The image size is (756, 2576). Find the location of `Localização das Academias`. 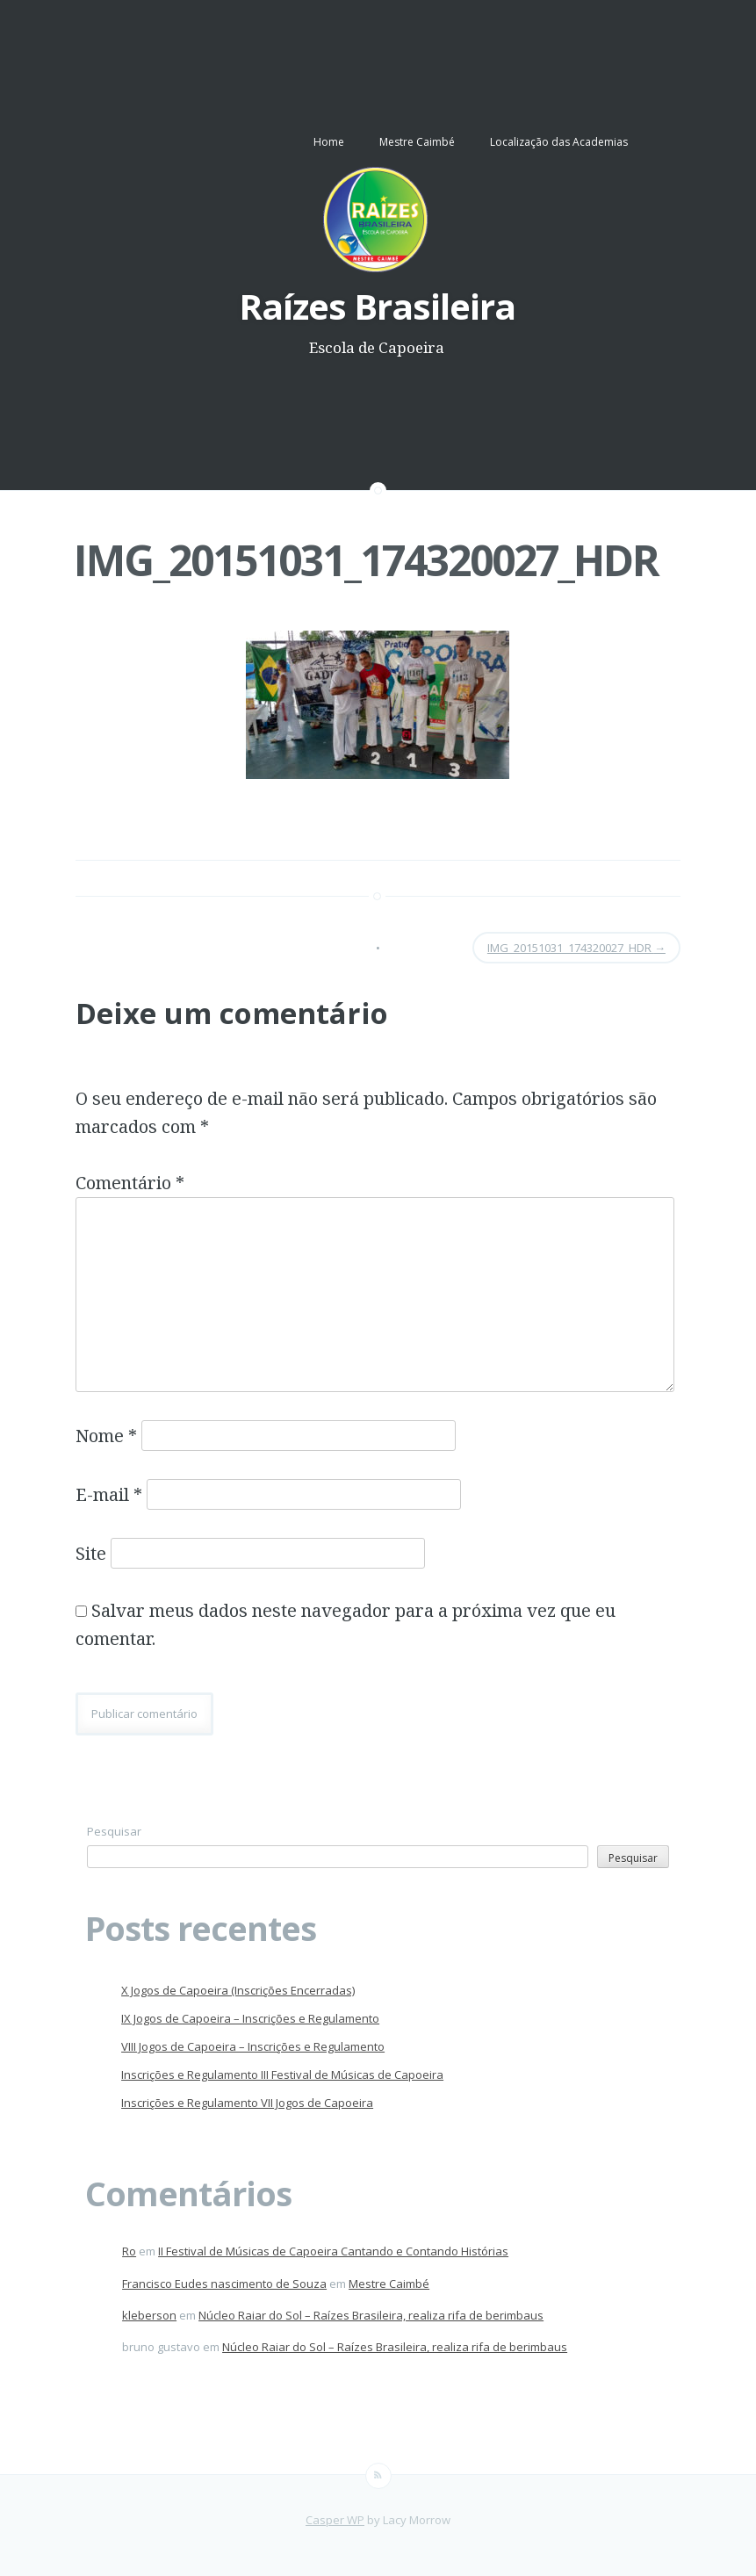

Localização das Academias is located at coordinates (559, 141).